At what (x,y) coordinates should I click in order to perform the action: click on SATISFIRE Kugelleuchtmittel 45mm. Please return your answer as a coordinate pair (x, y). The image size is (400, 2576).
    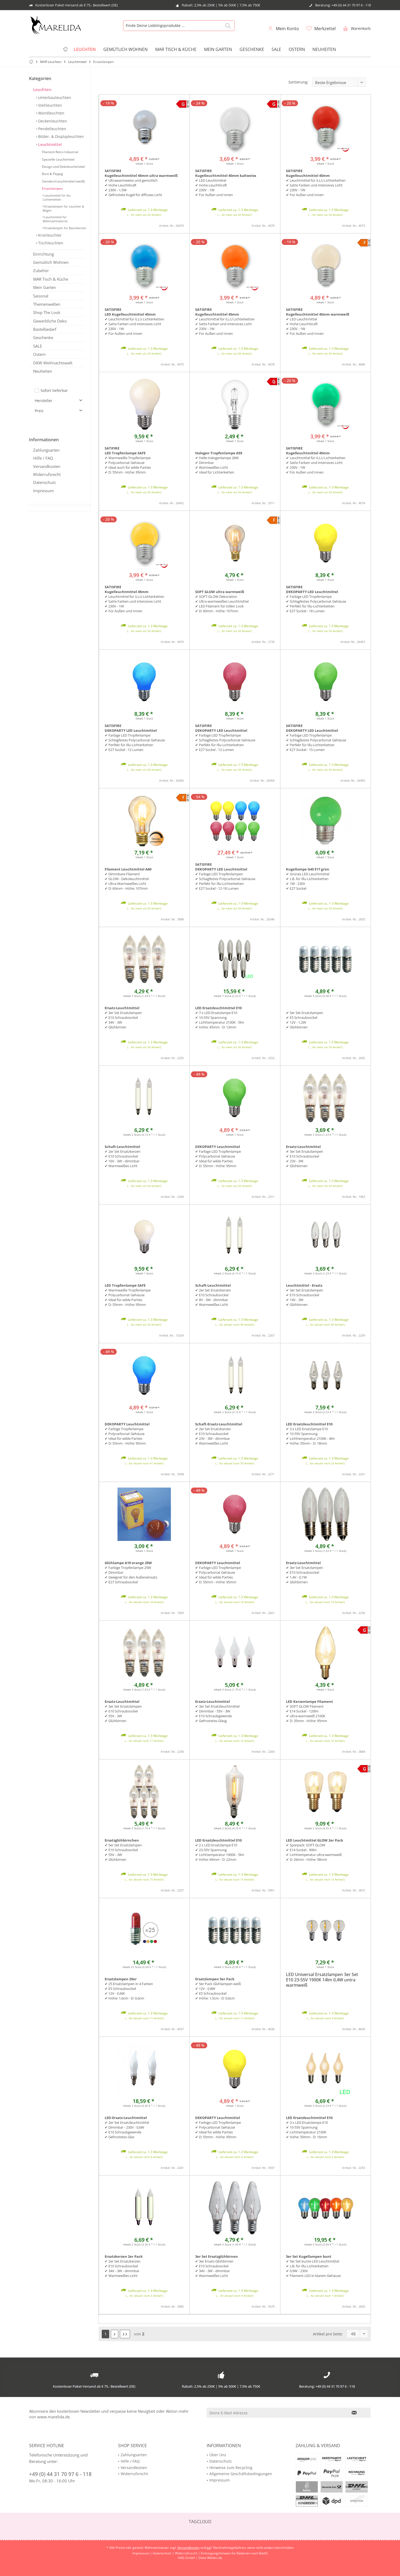
    Looking at the image, I should click on (308, 173).